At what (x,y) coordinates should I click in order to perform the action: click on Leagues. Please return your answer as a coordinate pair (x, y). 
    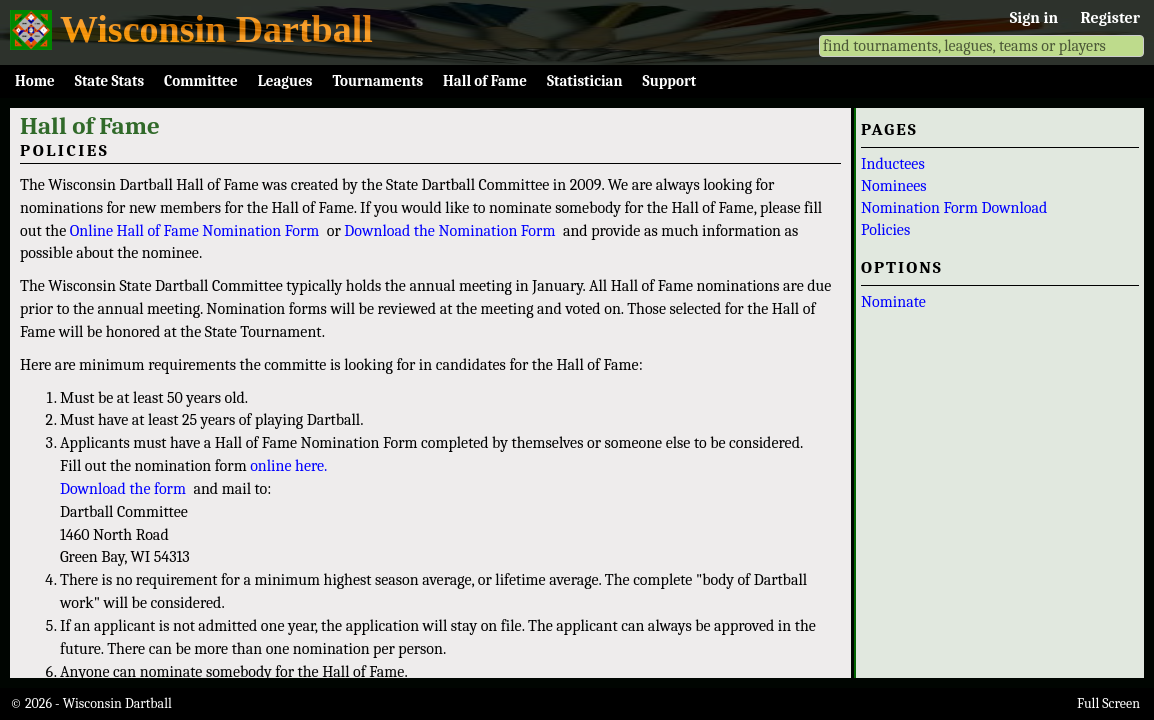
    Looking at the image, I should click on (285, 81).